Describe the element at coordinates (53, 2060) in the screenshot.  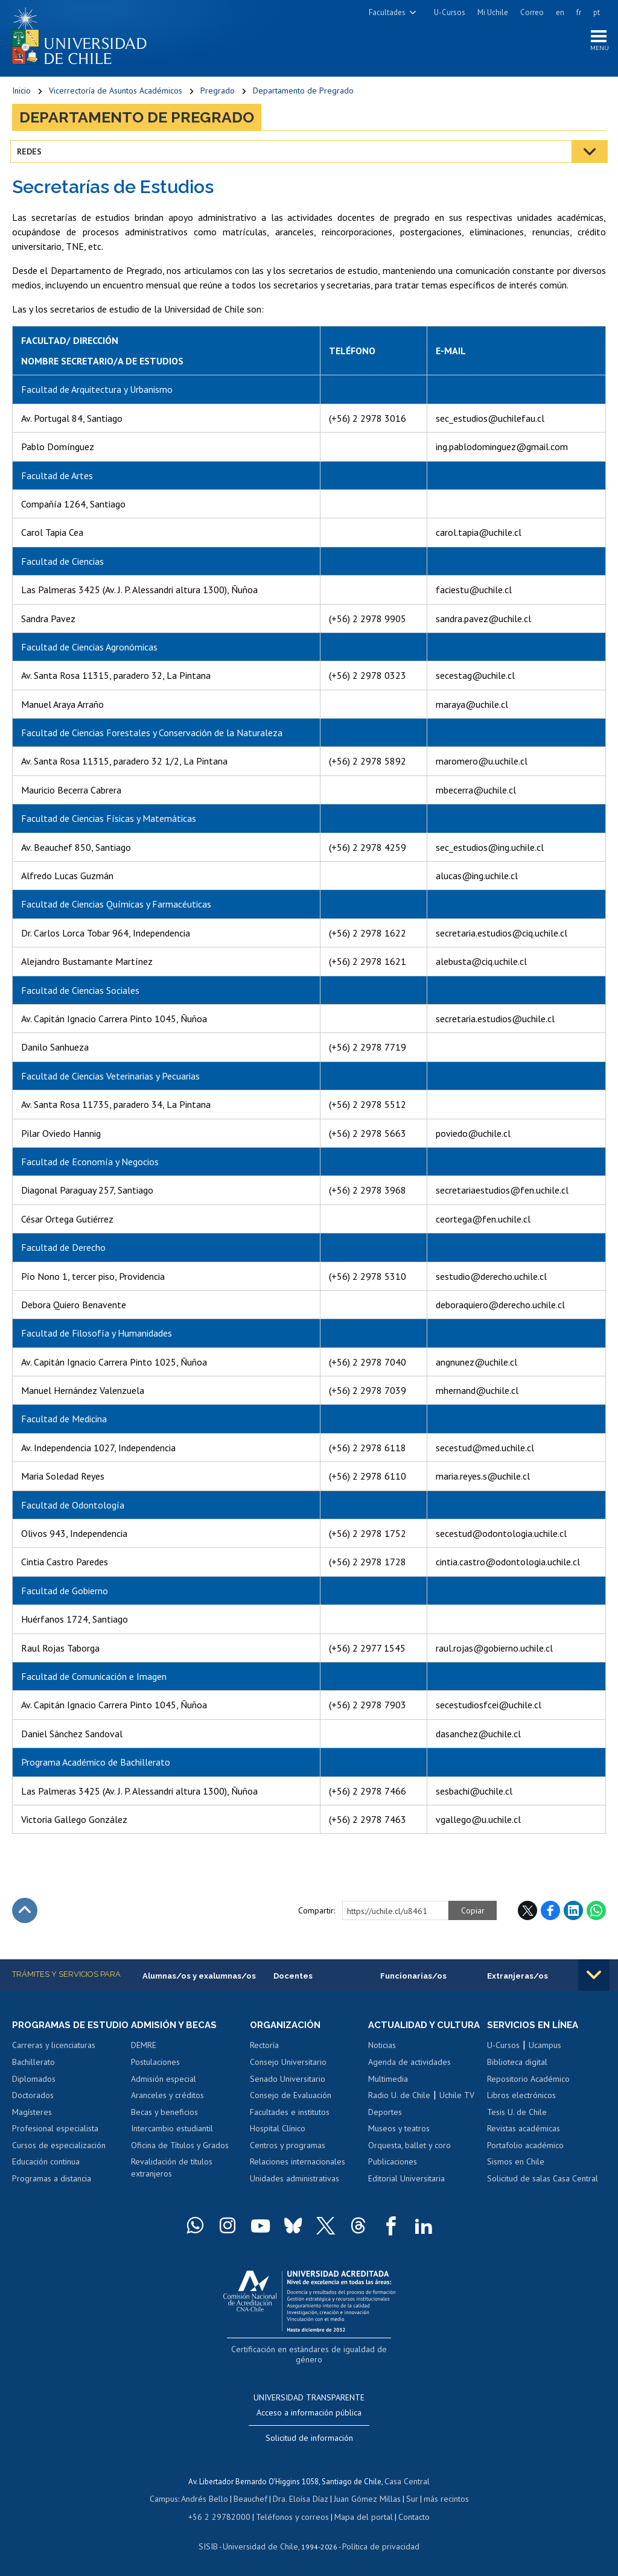
I see `Carreras y licenciaturas` at that location.